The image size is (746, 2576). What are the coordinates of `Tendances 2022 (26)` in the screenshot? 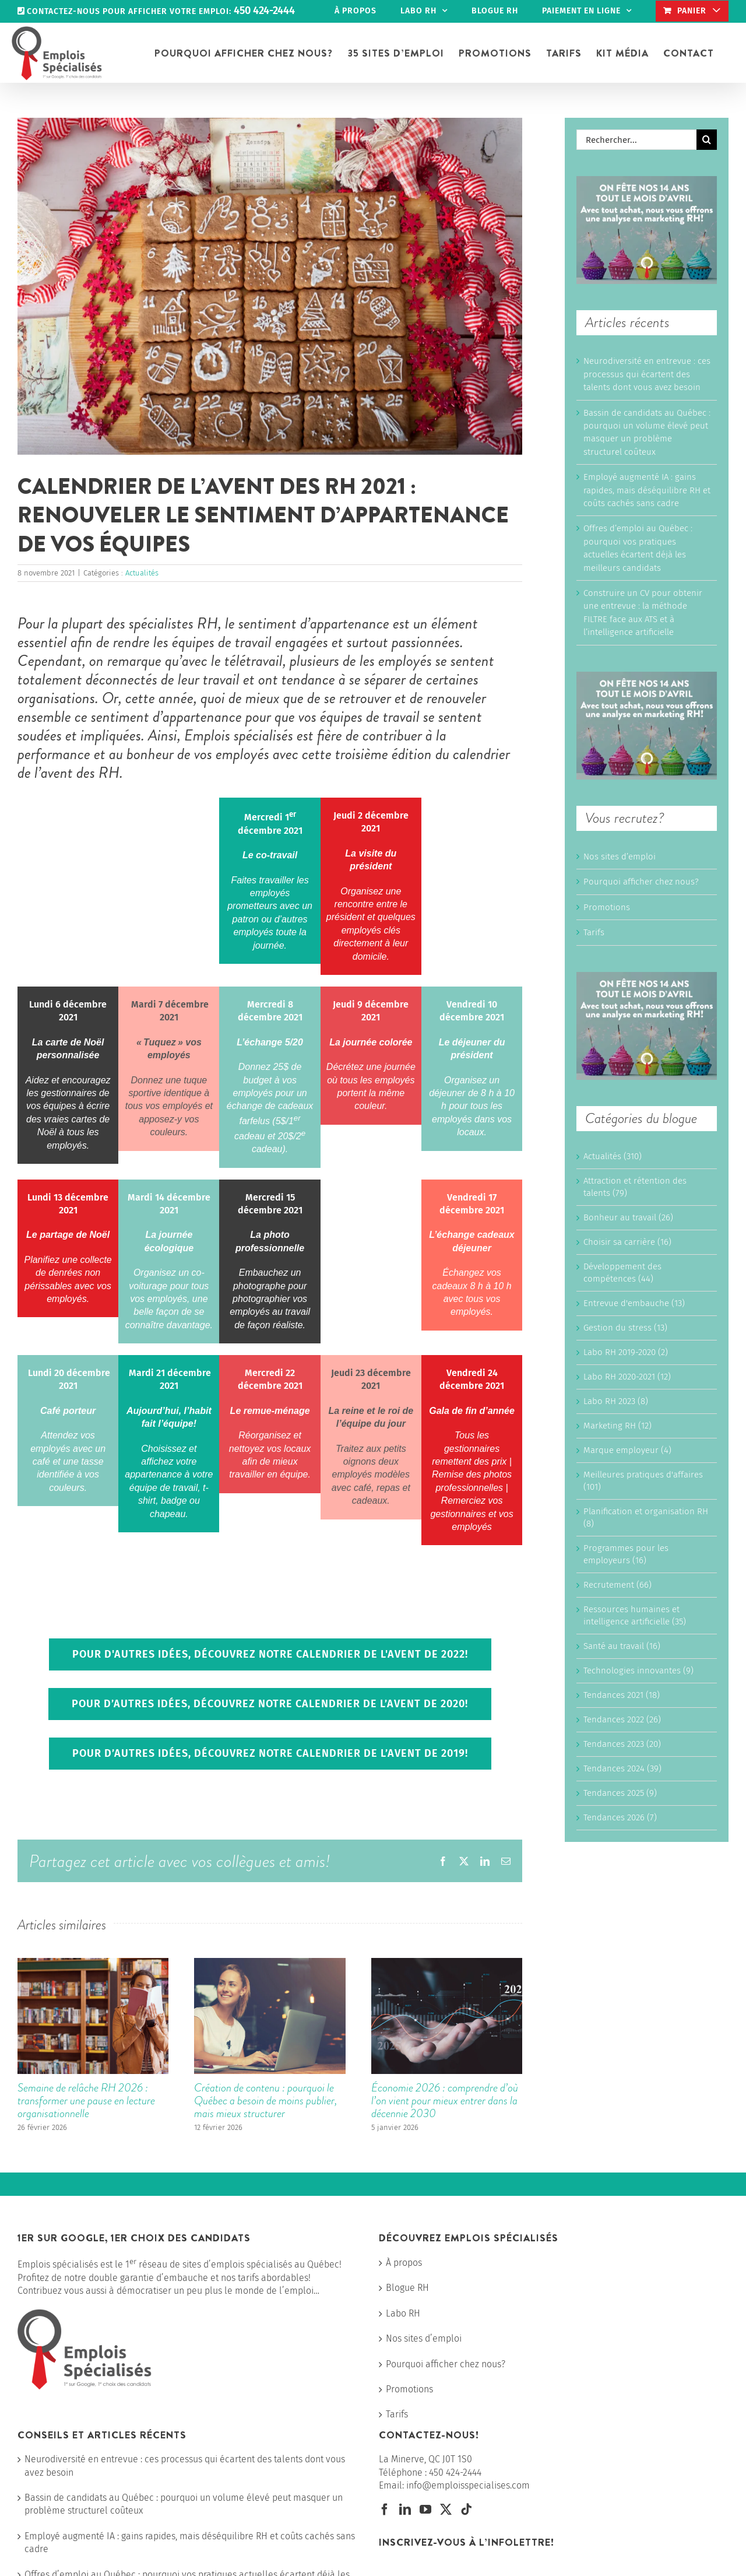 It's located at (622, 1719).